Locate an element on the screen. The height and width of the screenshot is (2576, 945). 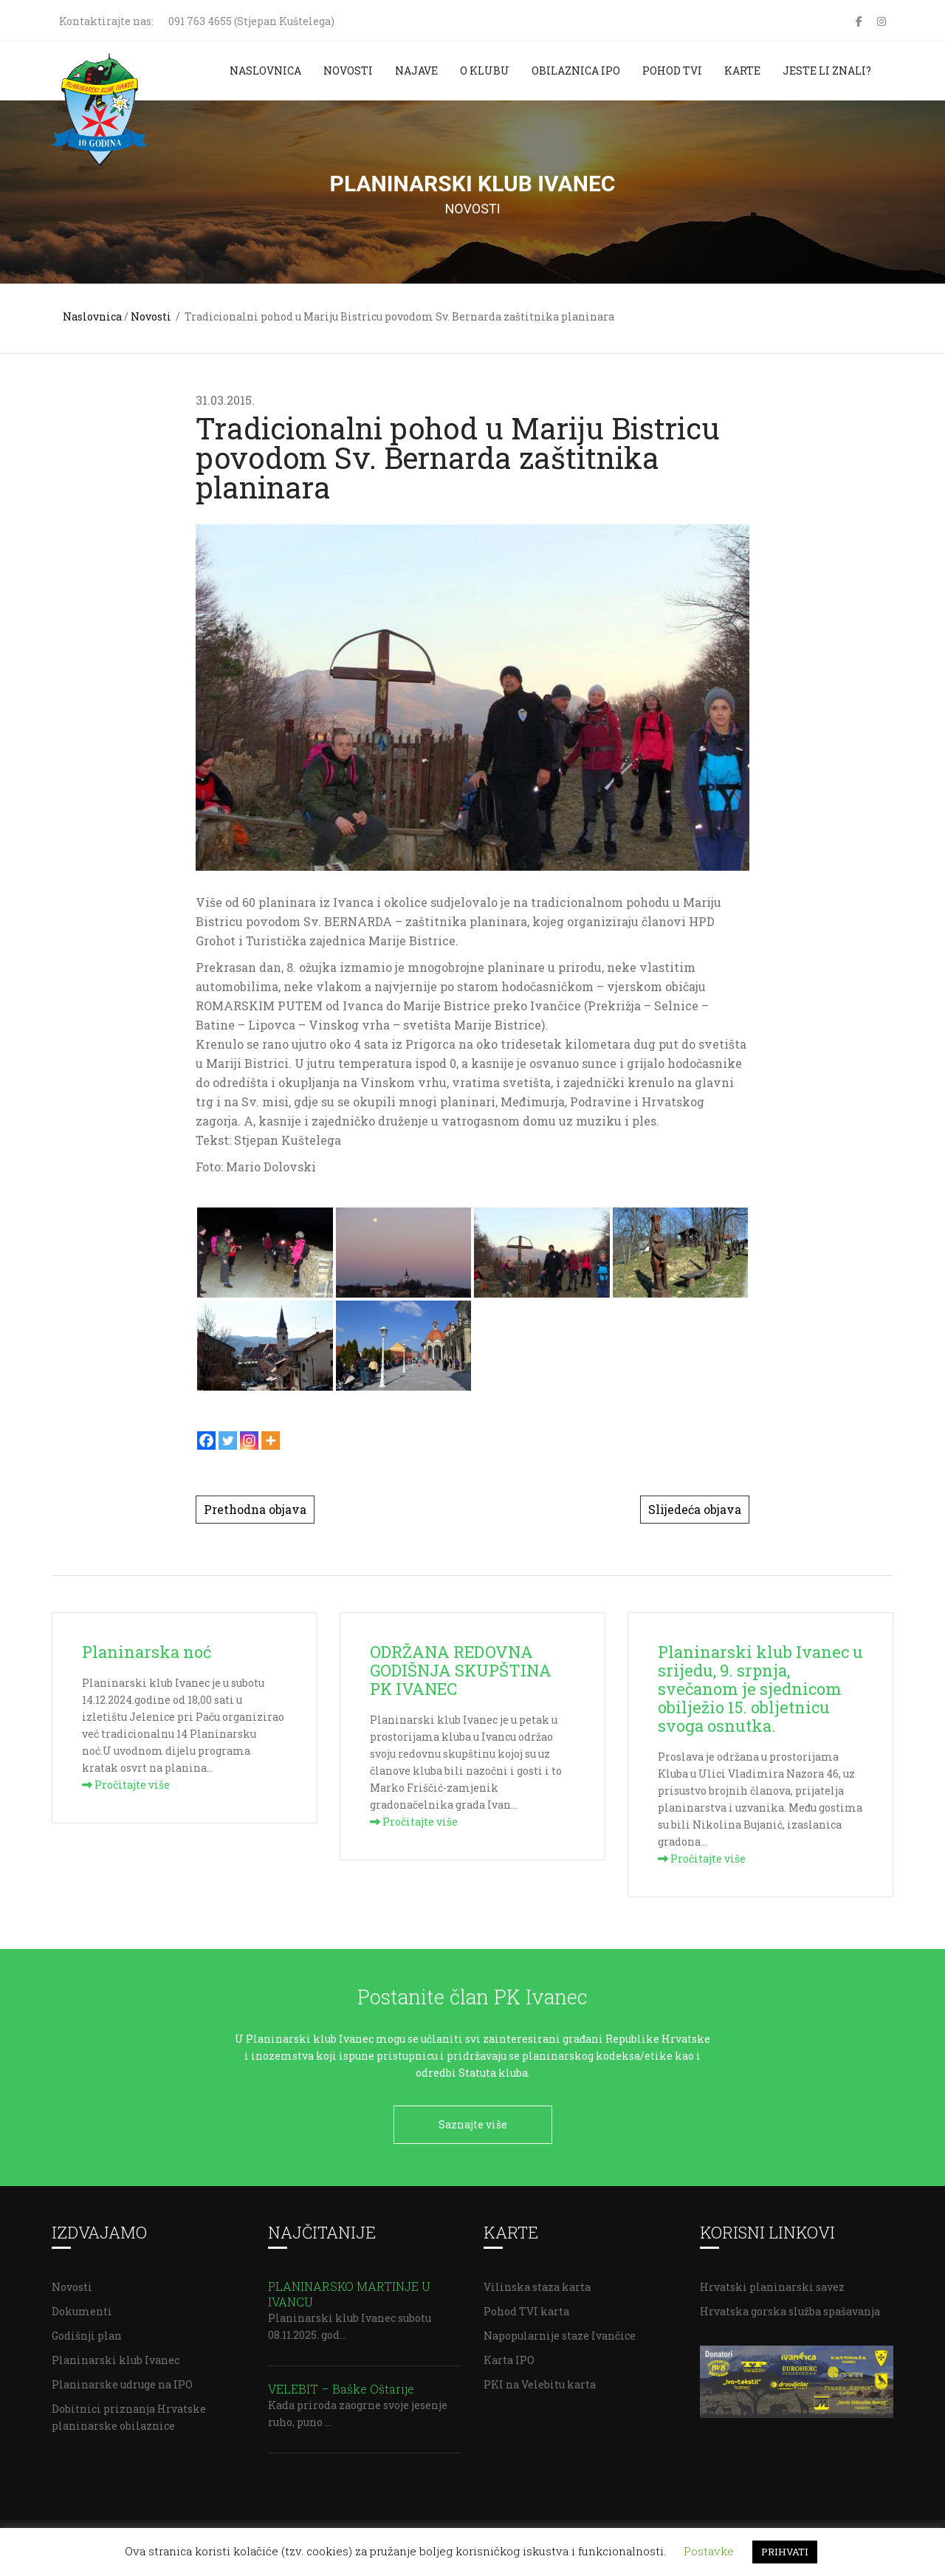
Postavke [button] is located at coordinates (709, 2551).